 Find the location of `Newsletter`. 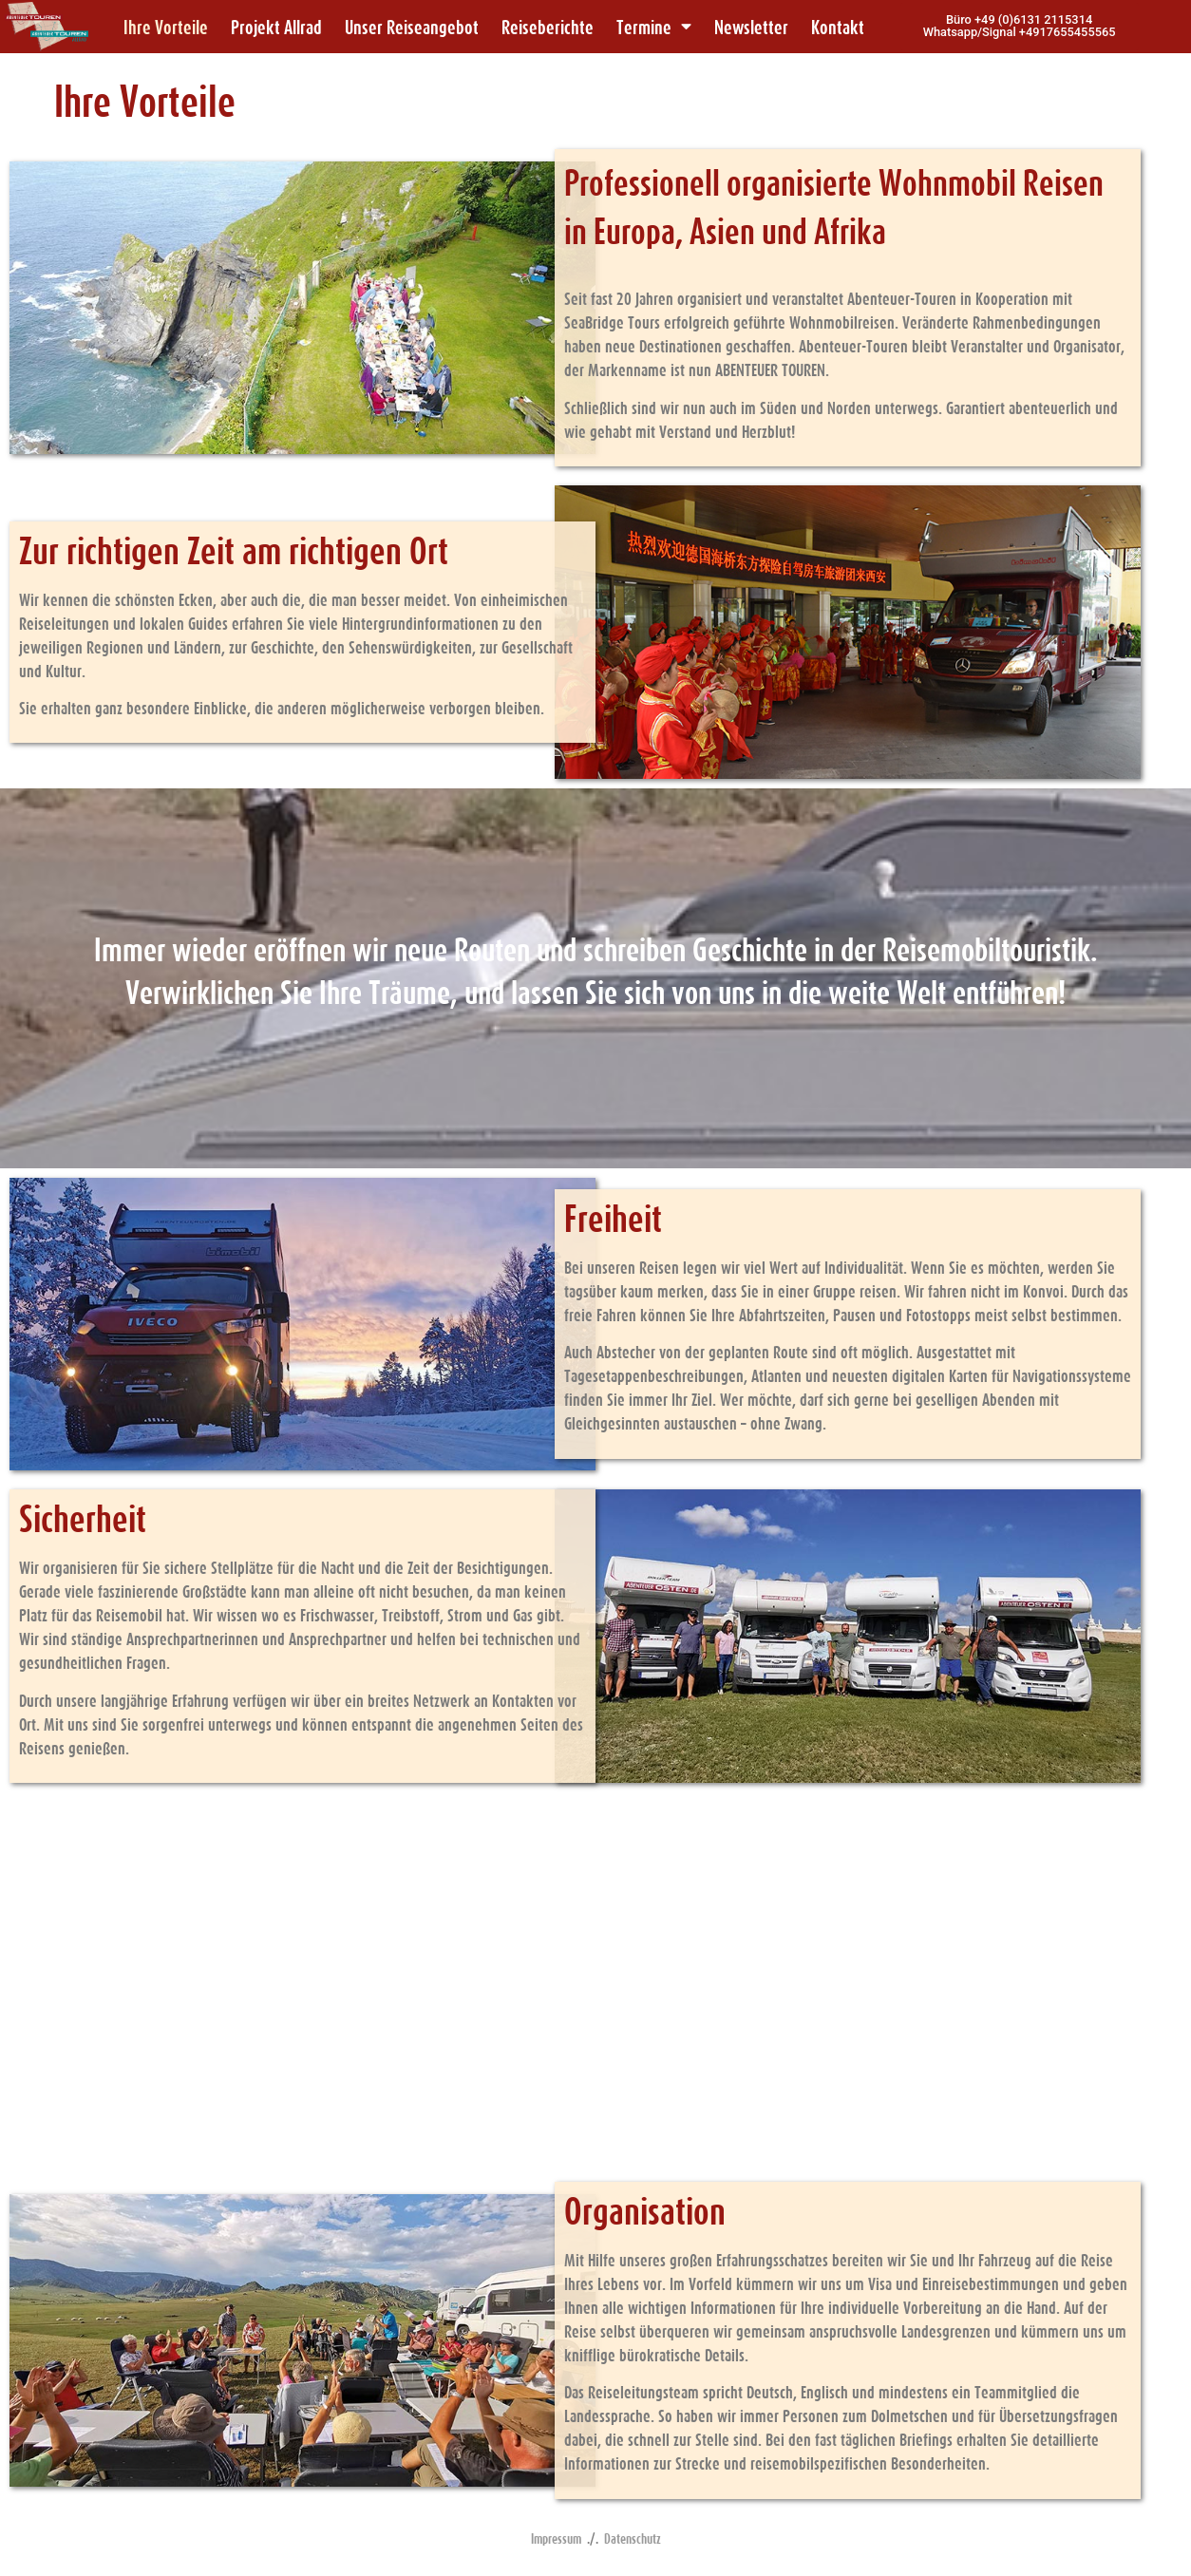

Newsletter is located at coordinates (751, 26).